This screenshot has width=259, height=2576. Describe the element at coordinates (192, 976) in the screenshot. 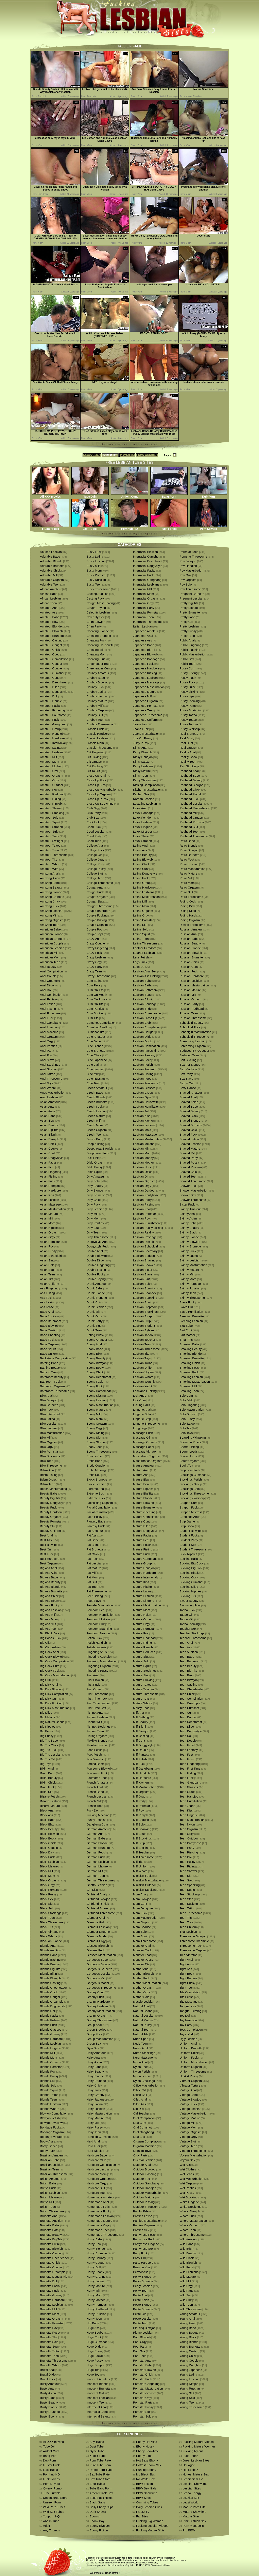

I see `Russian Hardcore` at that location.